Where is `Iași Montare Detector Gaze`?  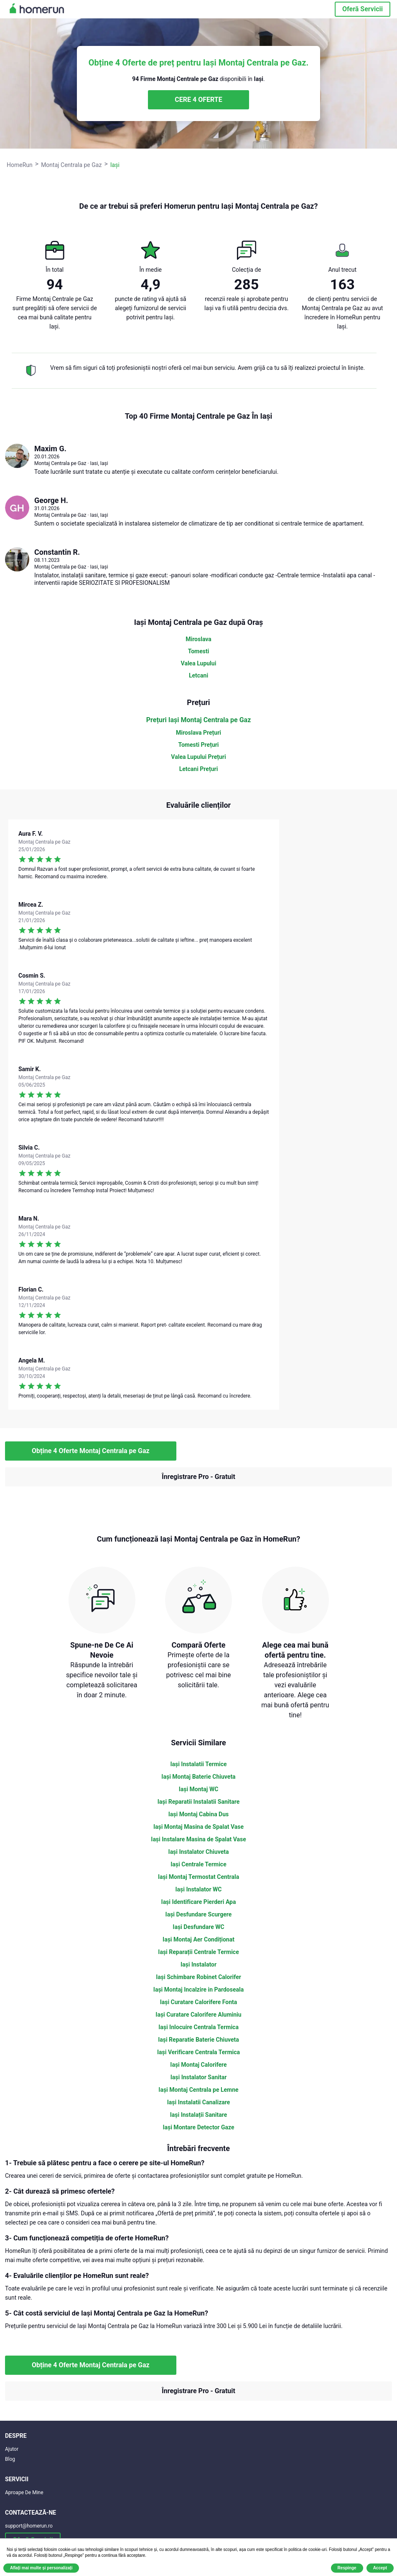
Iași Montare Detector Gaze is located at coordinates (198, 2127).